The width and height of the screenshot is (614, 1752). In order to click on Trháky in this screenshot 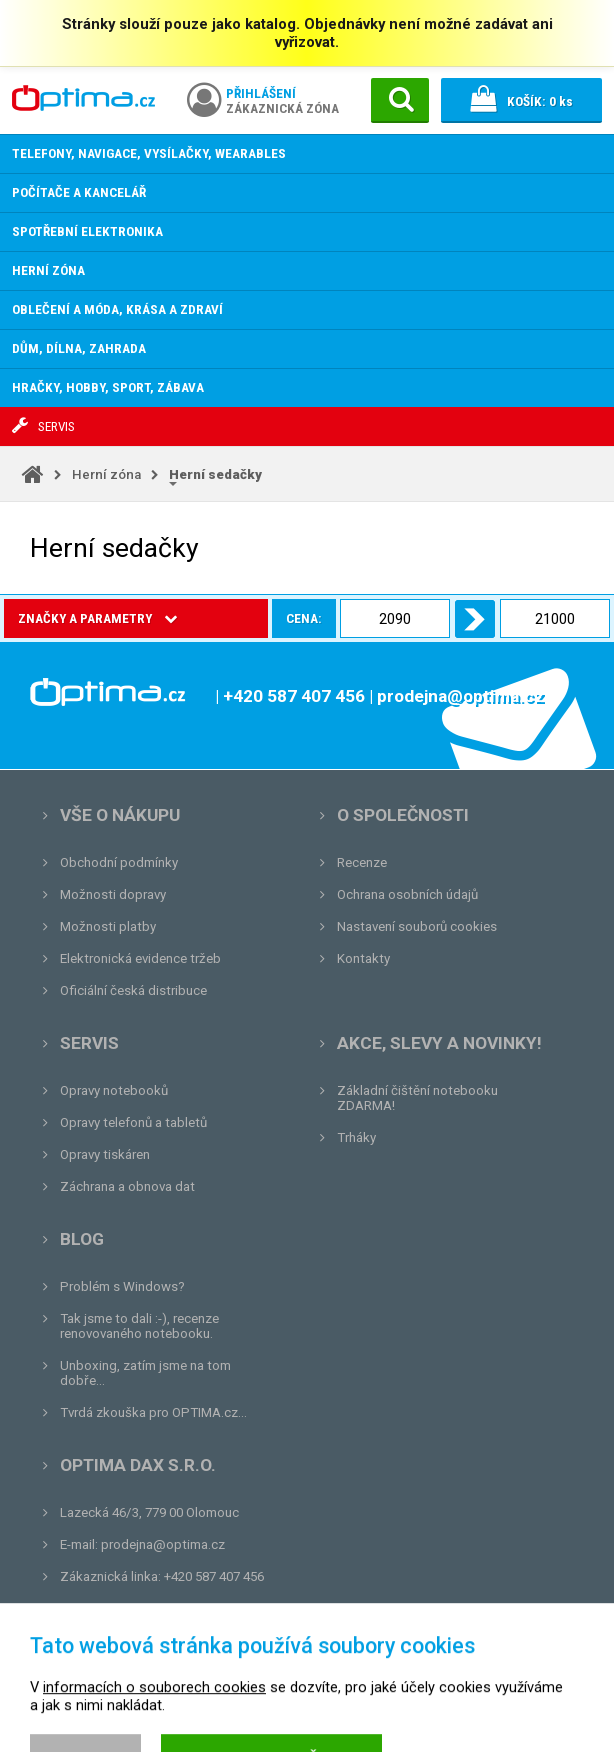, I will do `click(356, 1137)`.